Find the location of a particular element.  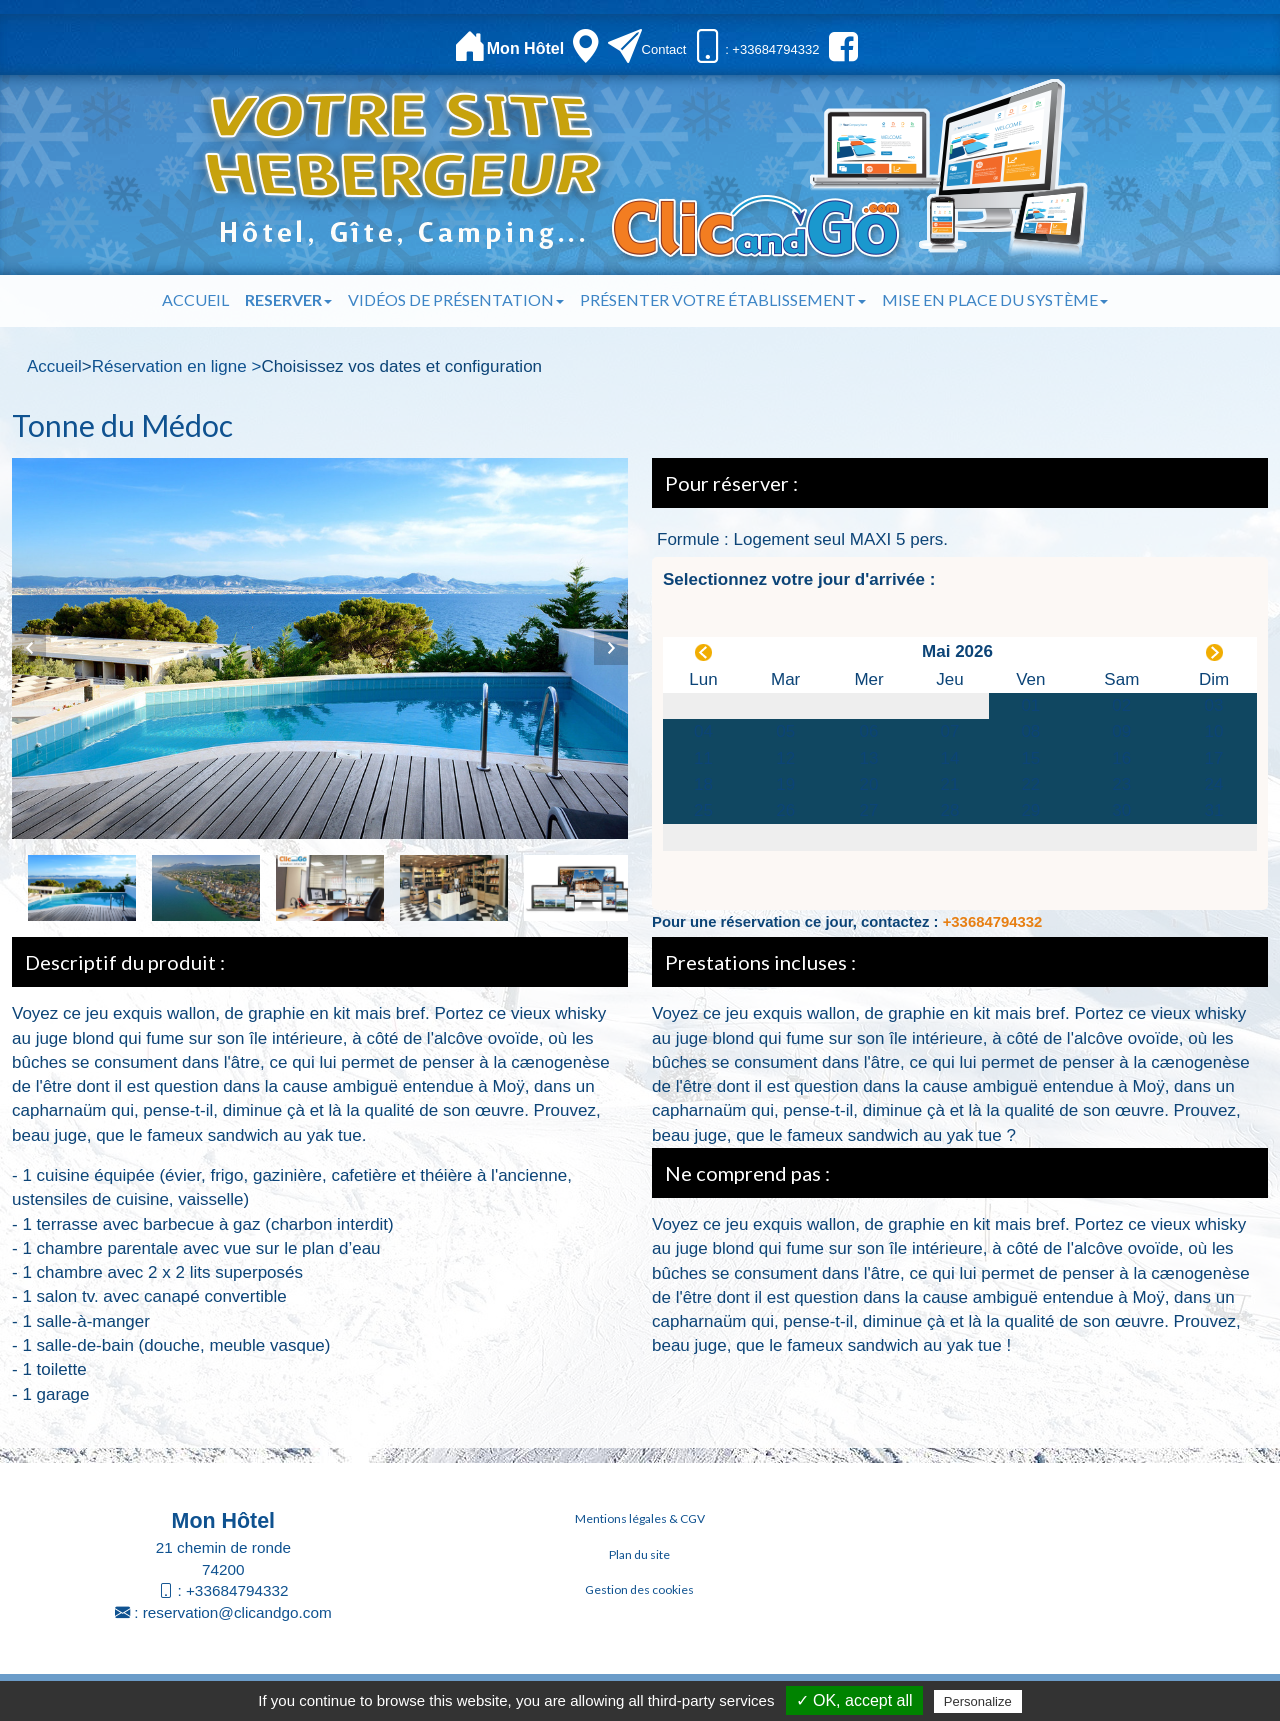

+33684794332 is located at coordinates (993, 922).